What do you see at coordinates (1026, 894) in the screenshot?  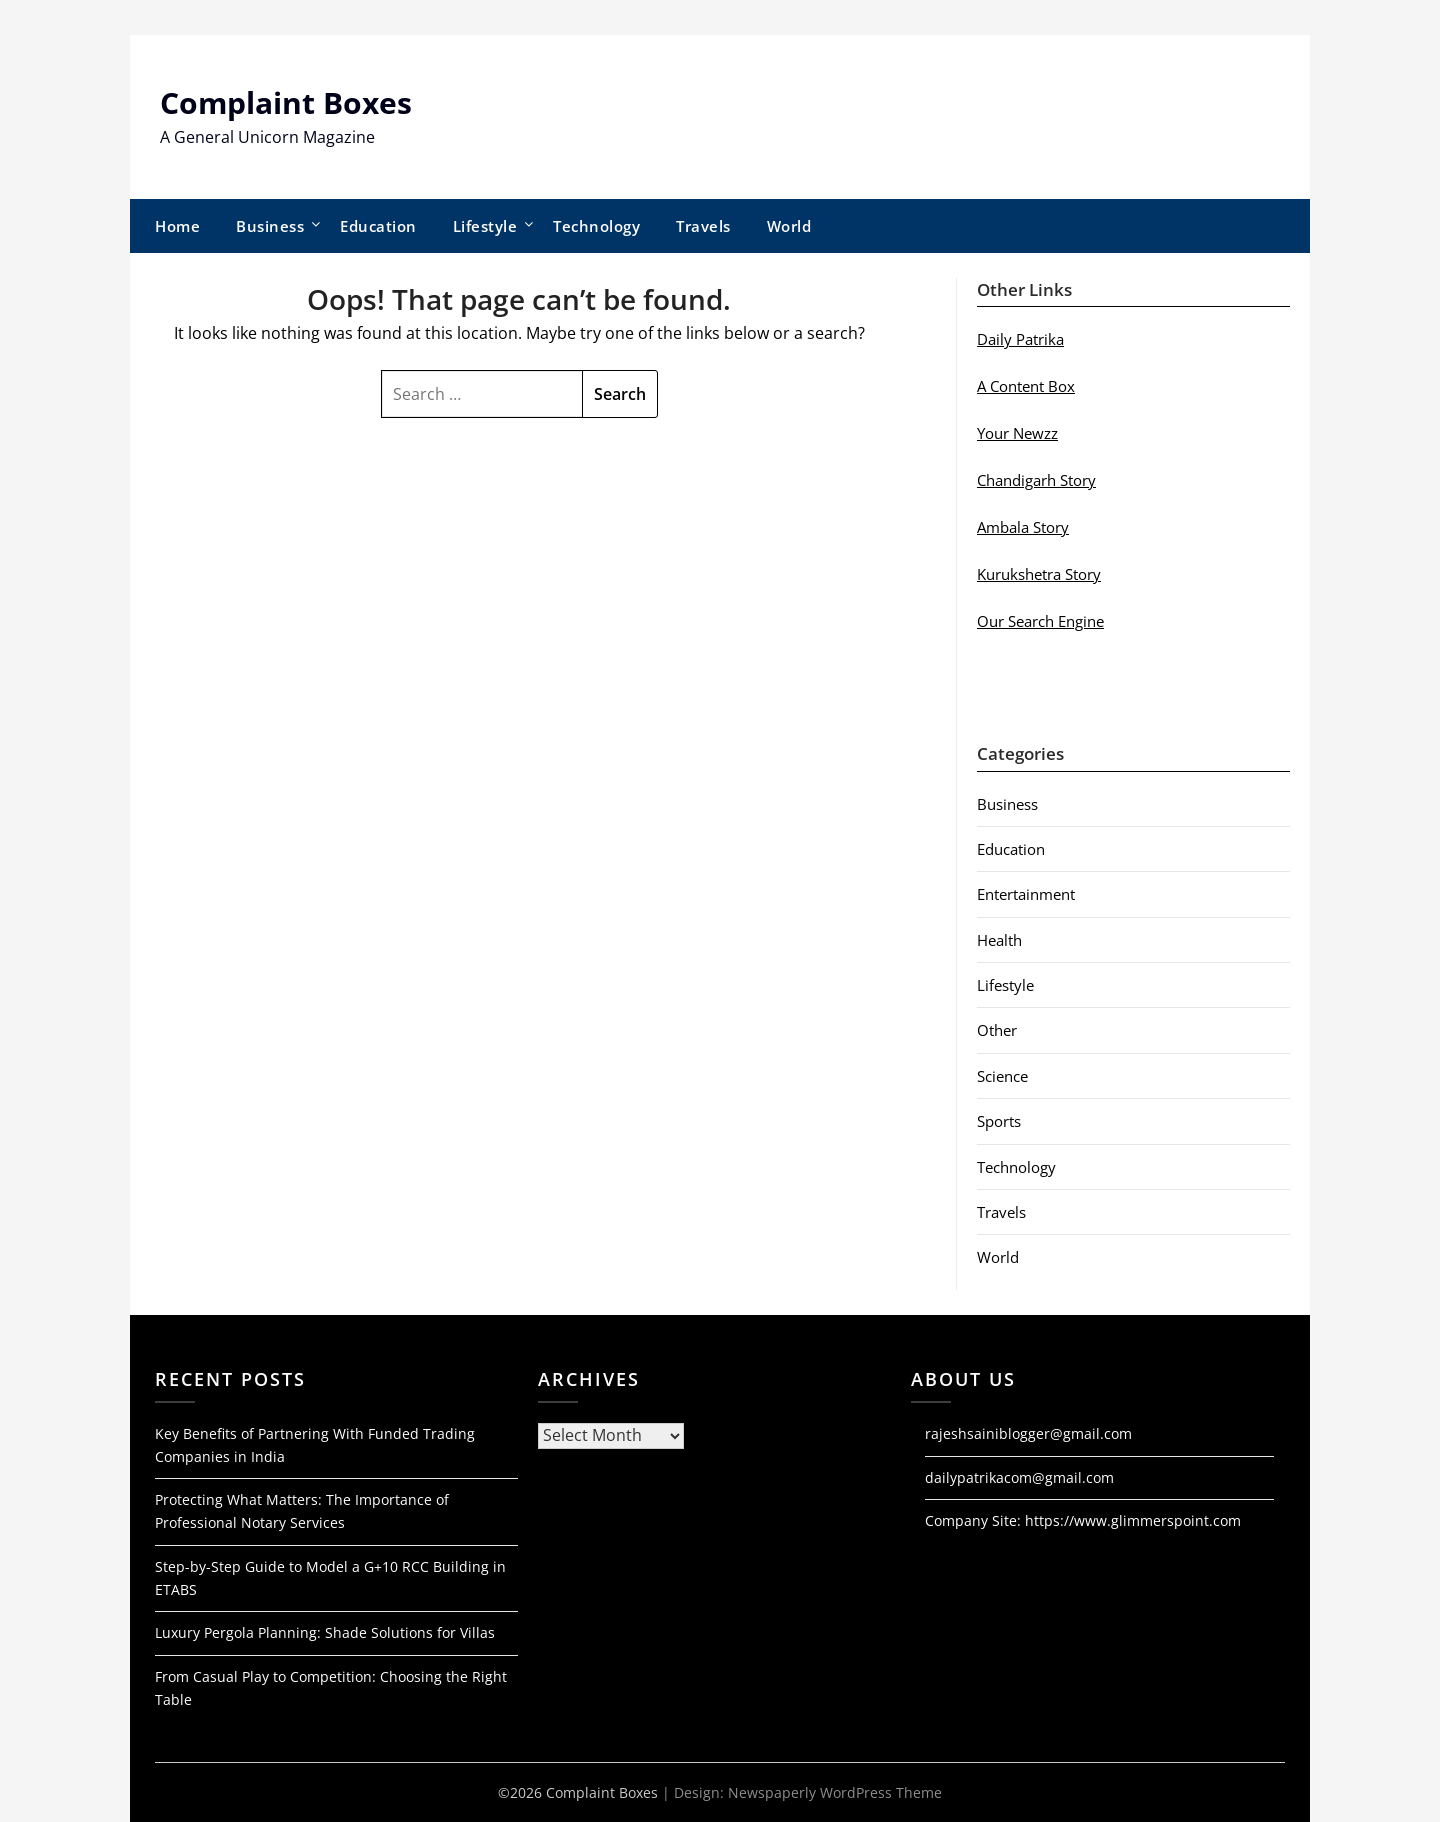 I see `Entertainment` at bounding box center [1026, 894].